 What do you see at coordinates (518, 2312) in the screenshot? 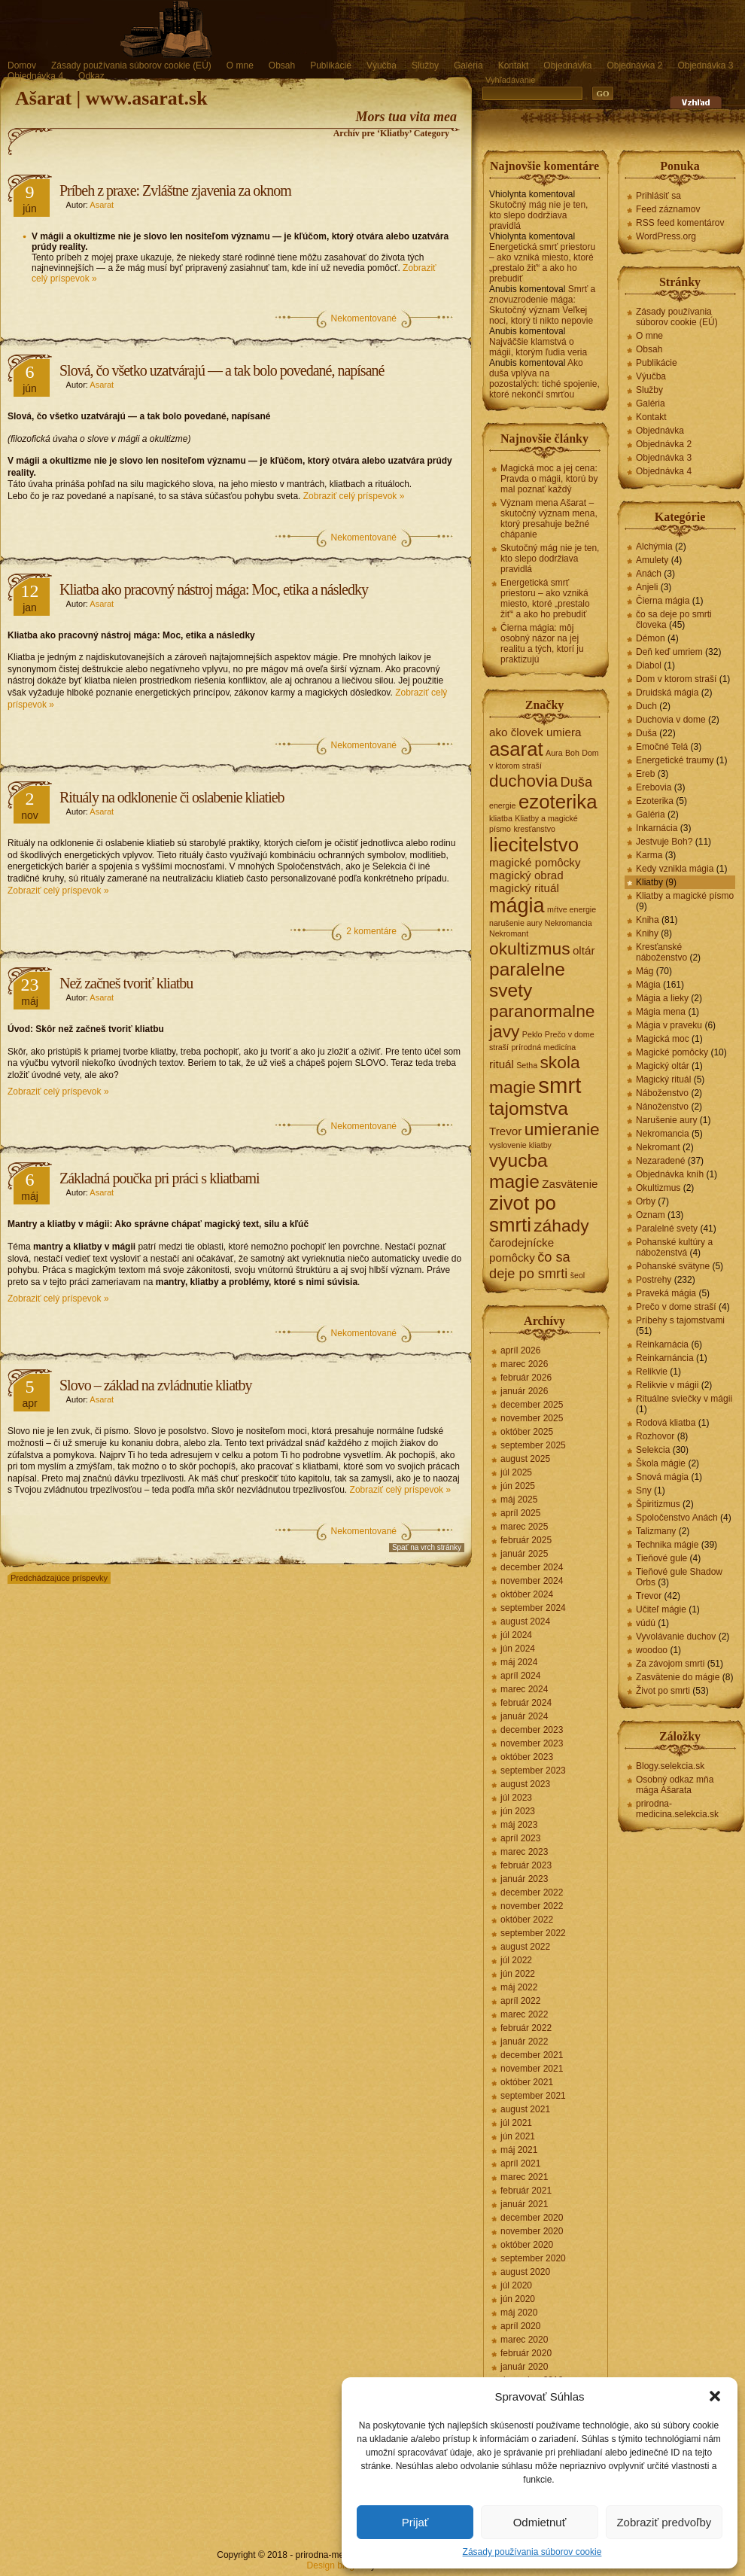
I see `máj 2020` at bounding box center [518, 2312].